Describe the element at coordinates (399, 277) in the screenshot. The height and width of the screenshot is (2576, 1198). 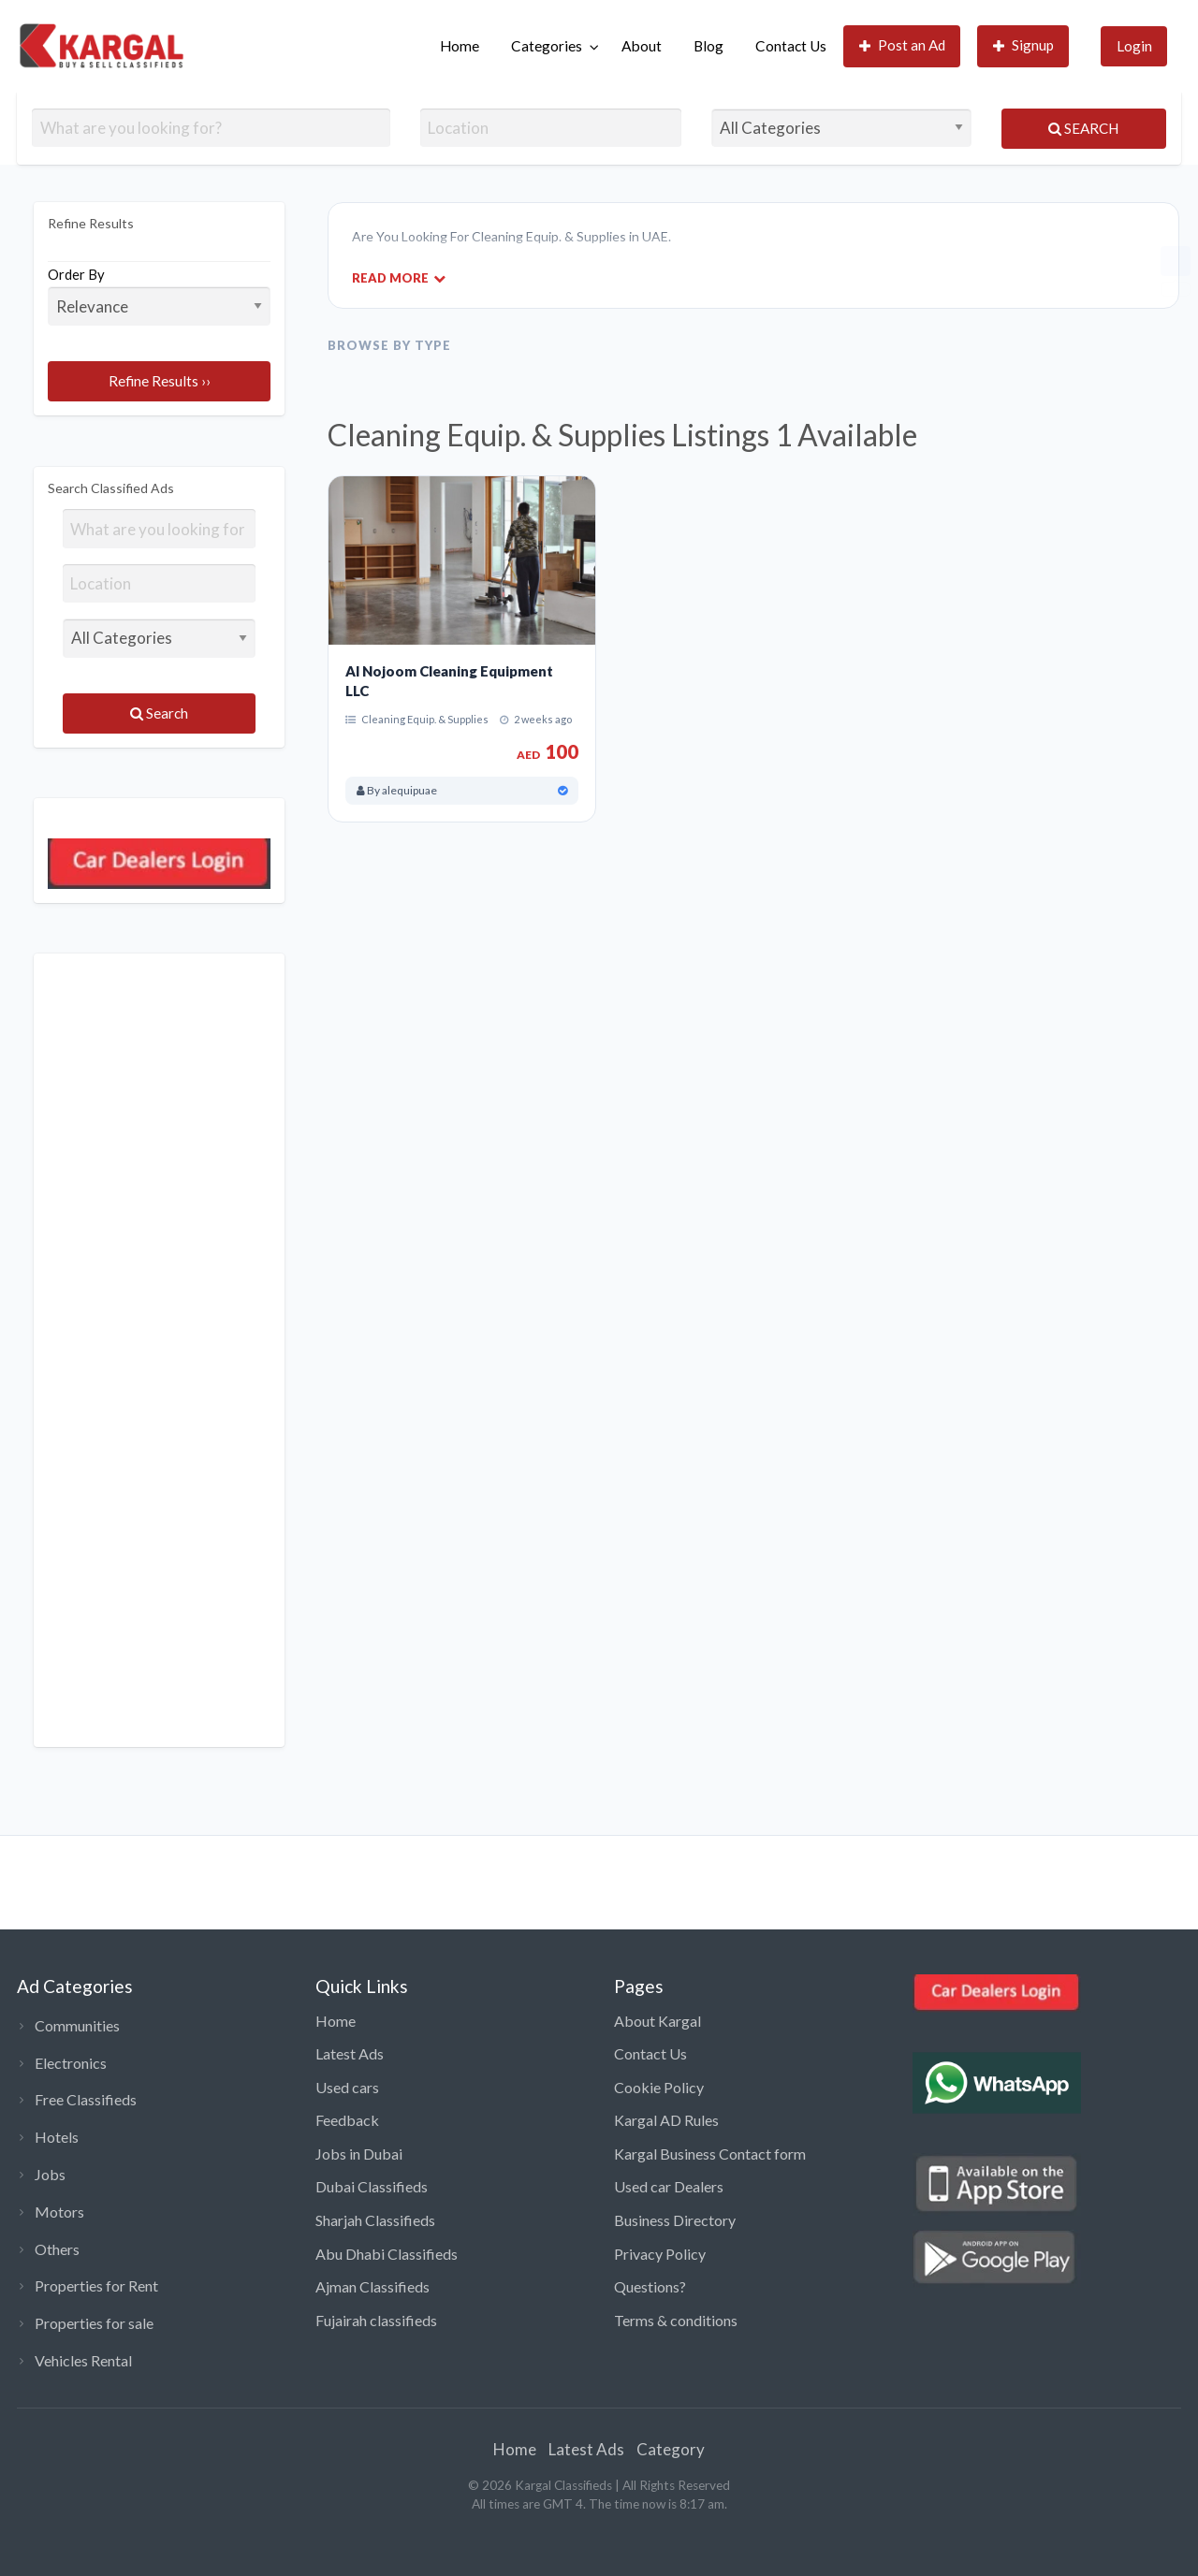
I see `Read More` at that location.